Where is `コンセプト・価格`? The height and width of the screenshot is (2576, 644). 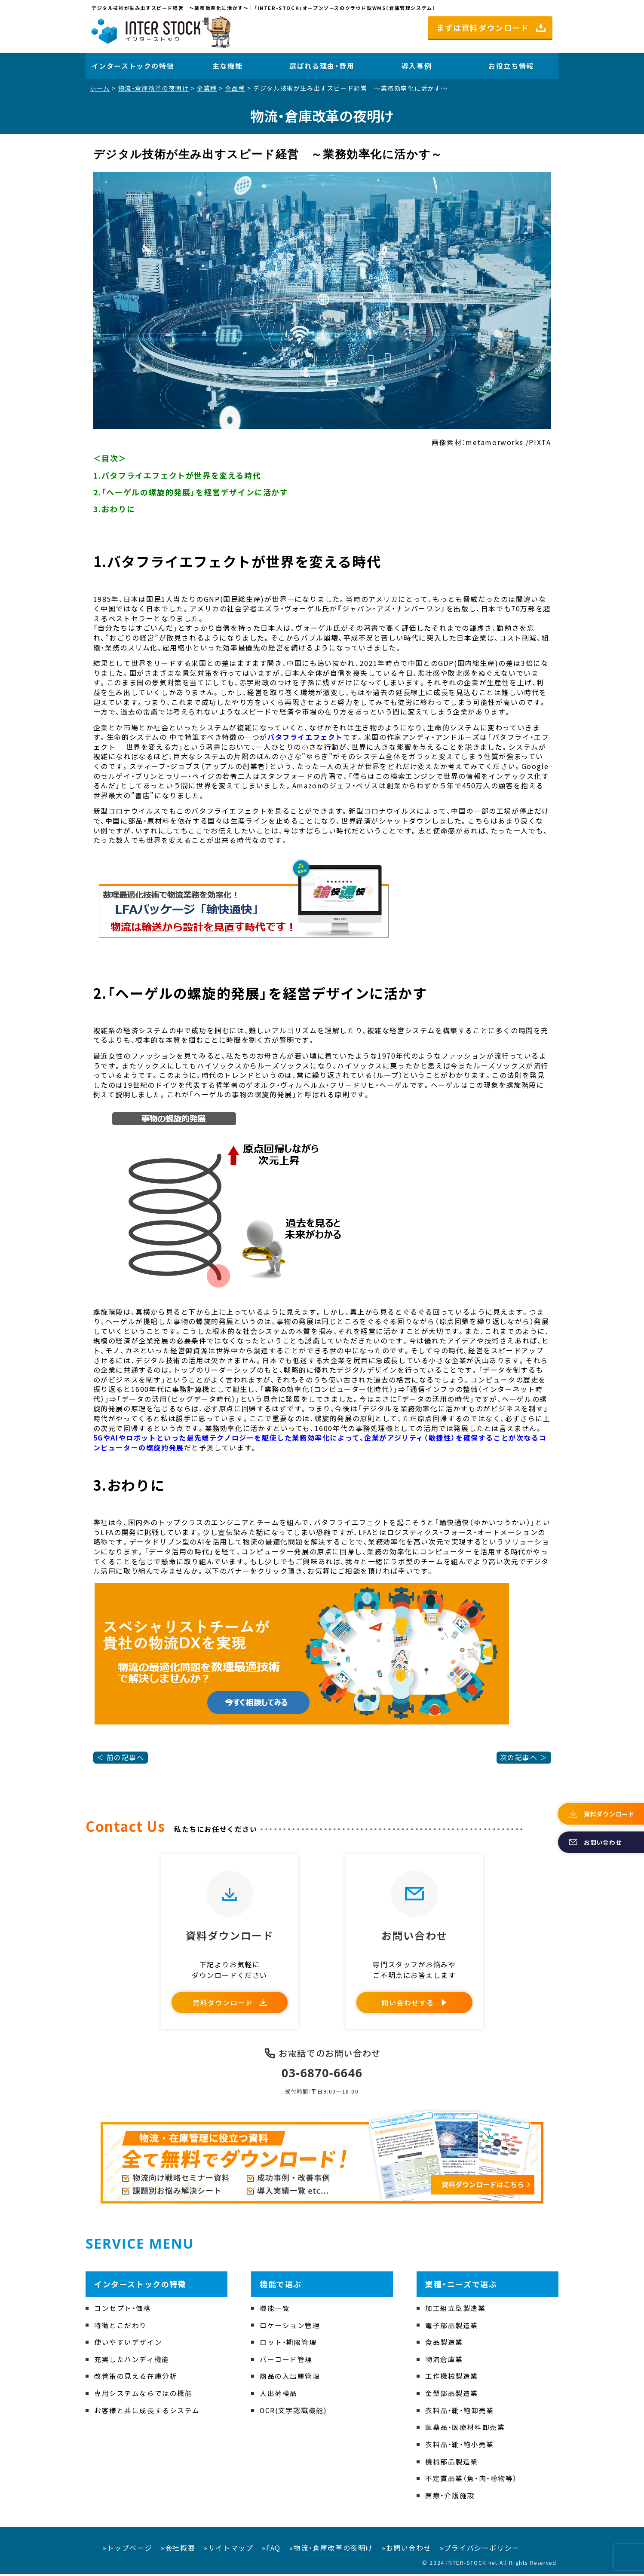
コンセプト・価格 is located at coordinates (122, 2310).